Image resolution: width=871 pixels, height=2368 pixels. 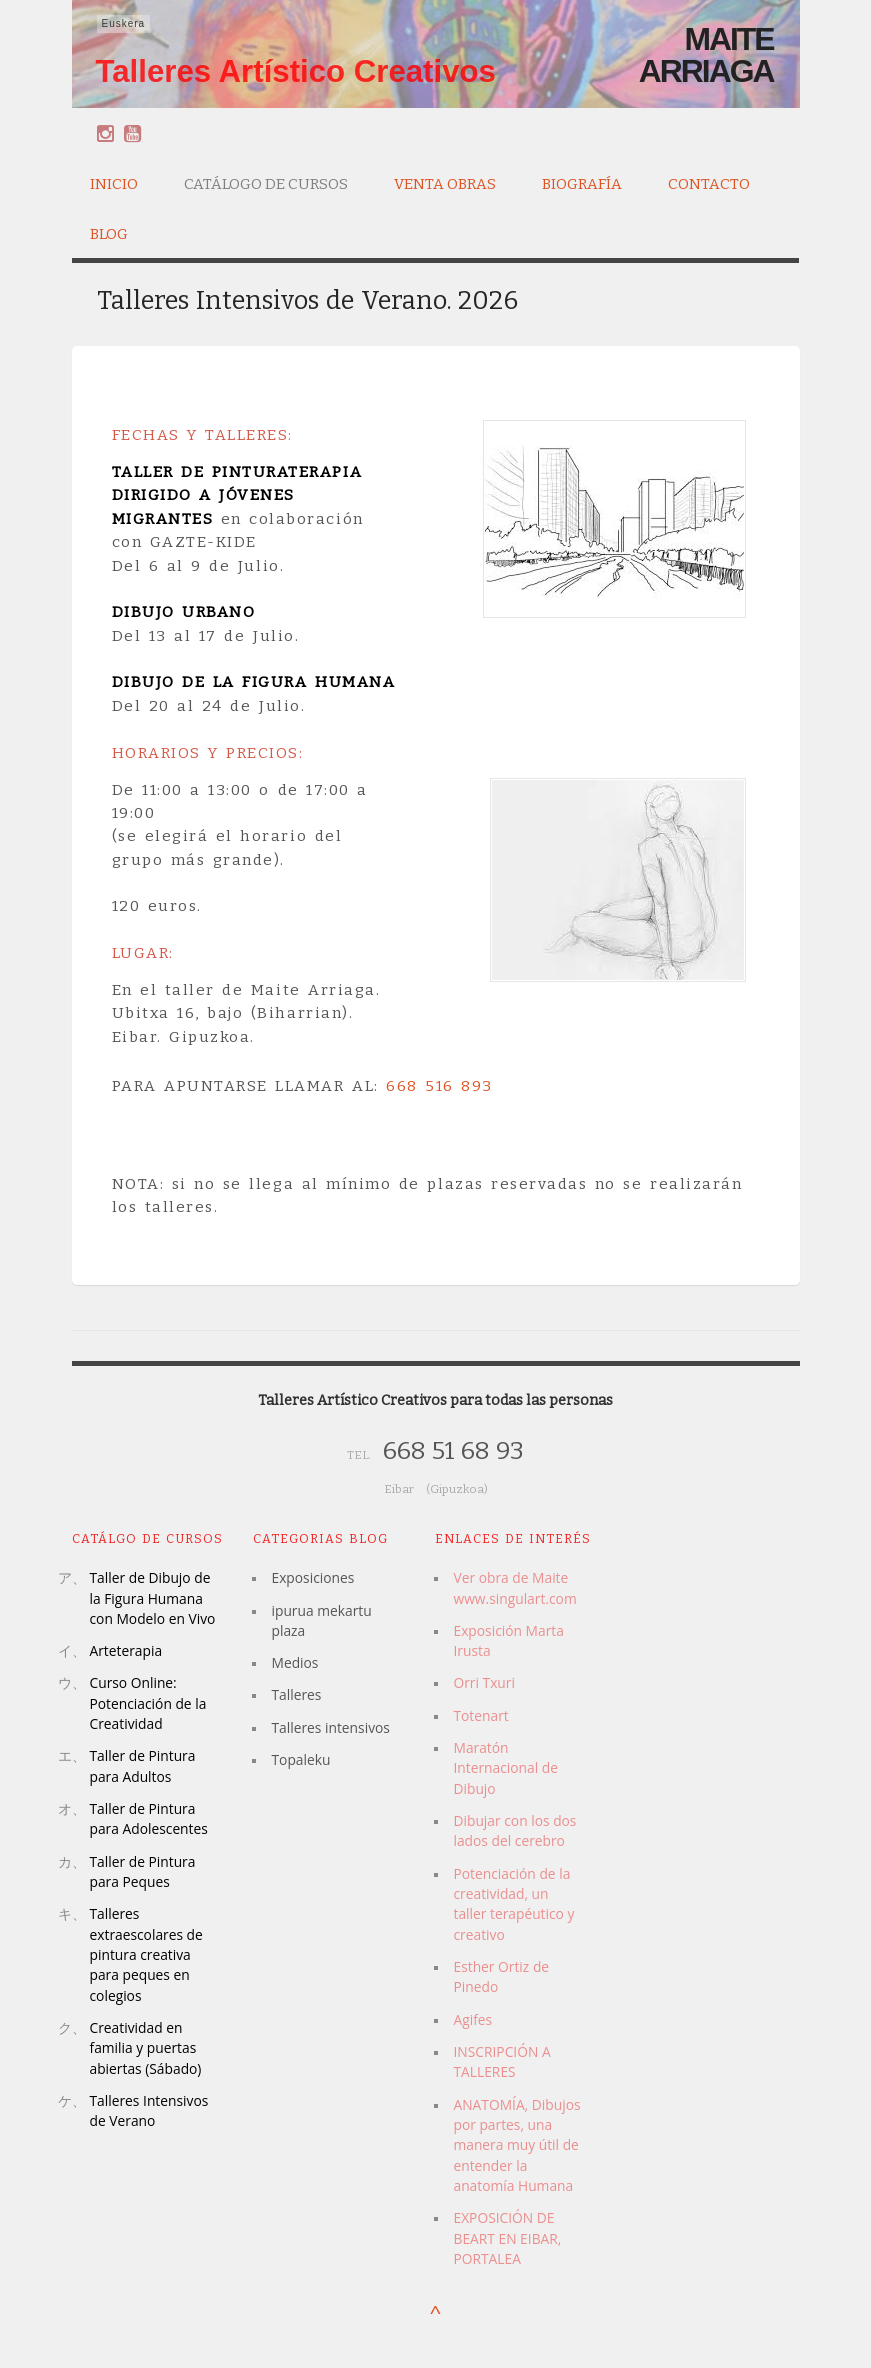 I want to click on Taller de Dibujo de la Figura Humana con Modelo en Vivo, so click(x=153, y=1598).